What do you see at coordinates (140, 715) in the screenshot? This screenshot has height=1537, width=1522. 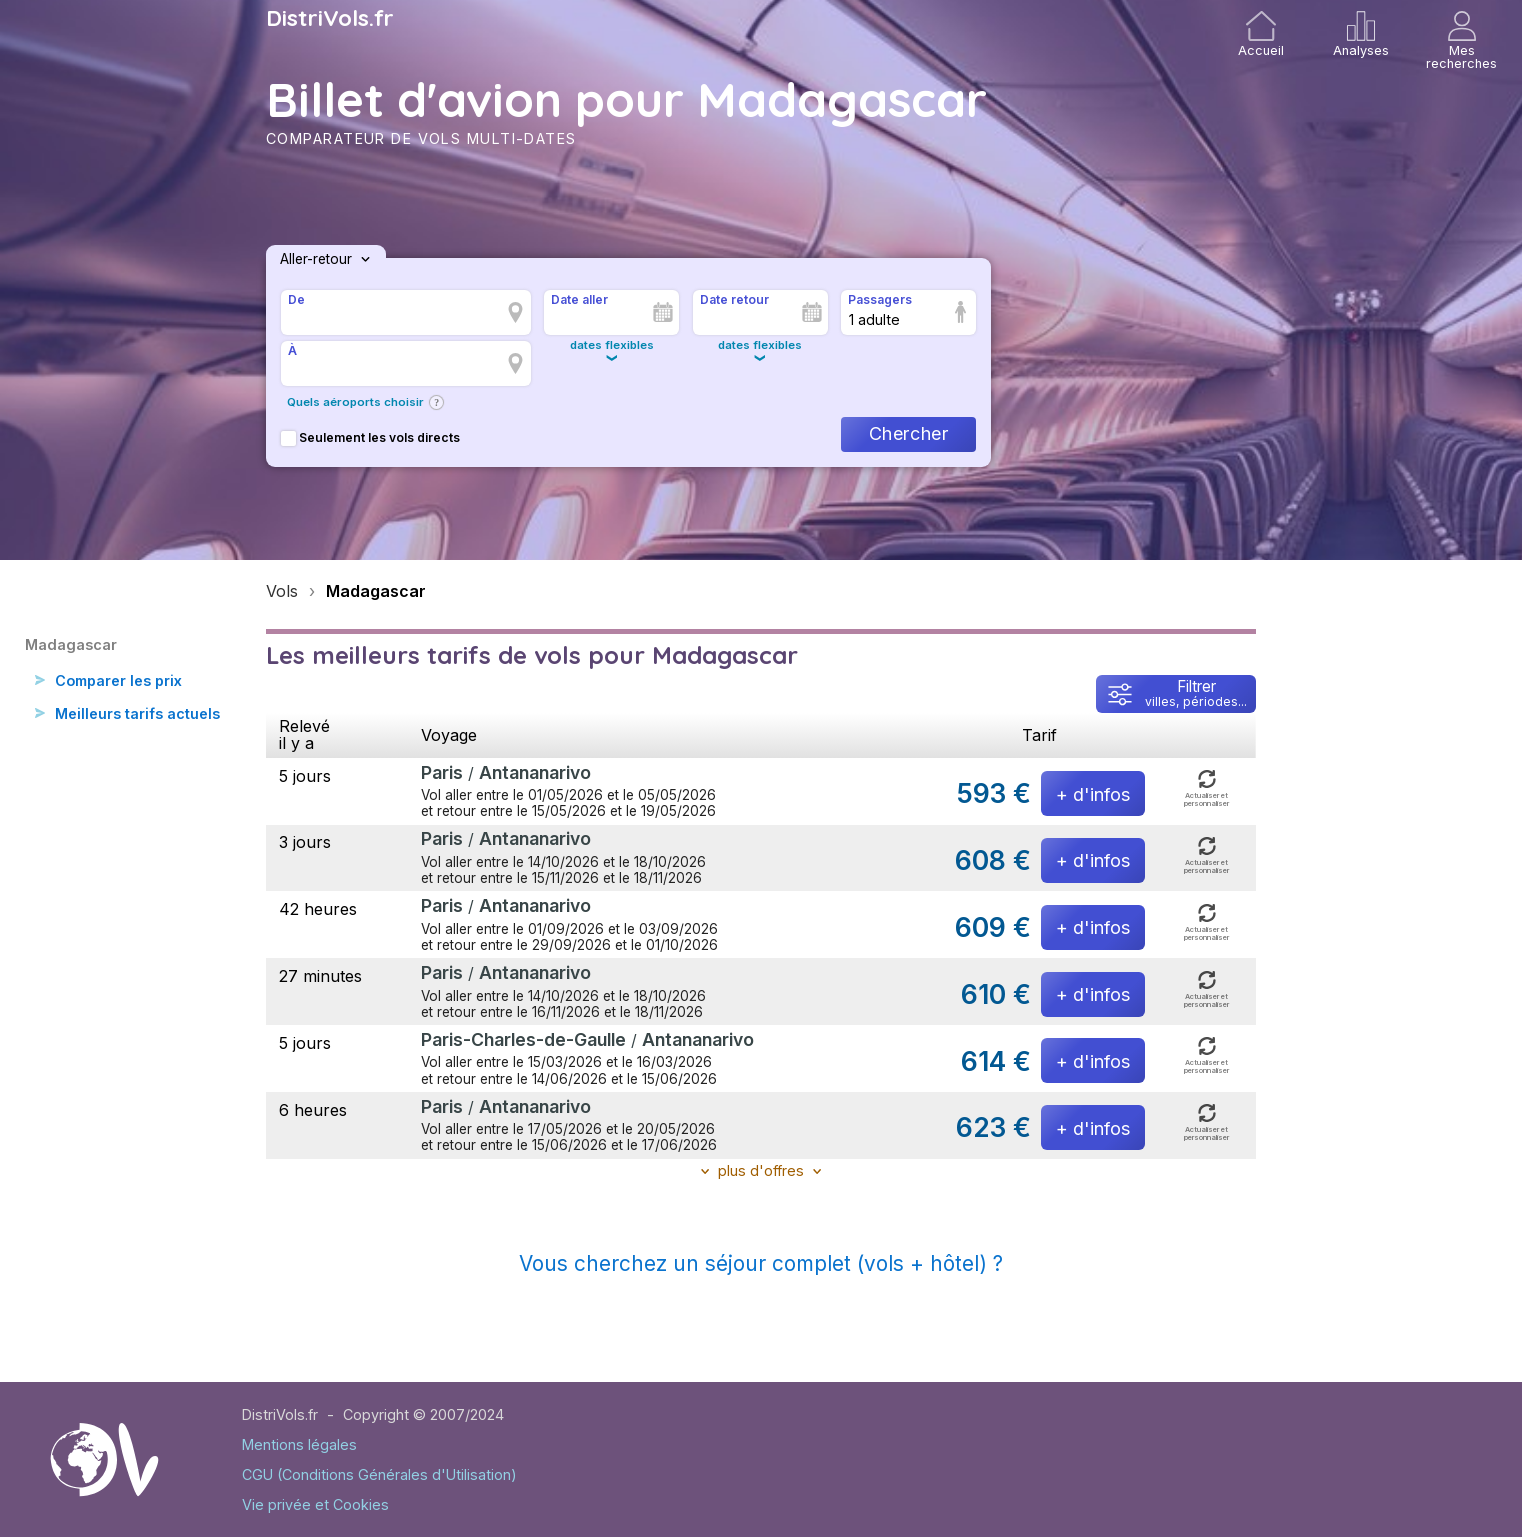 I see `Meilleurs tarifs actuels` at bounding box center [140, 715].